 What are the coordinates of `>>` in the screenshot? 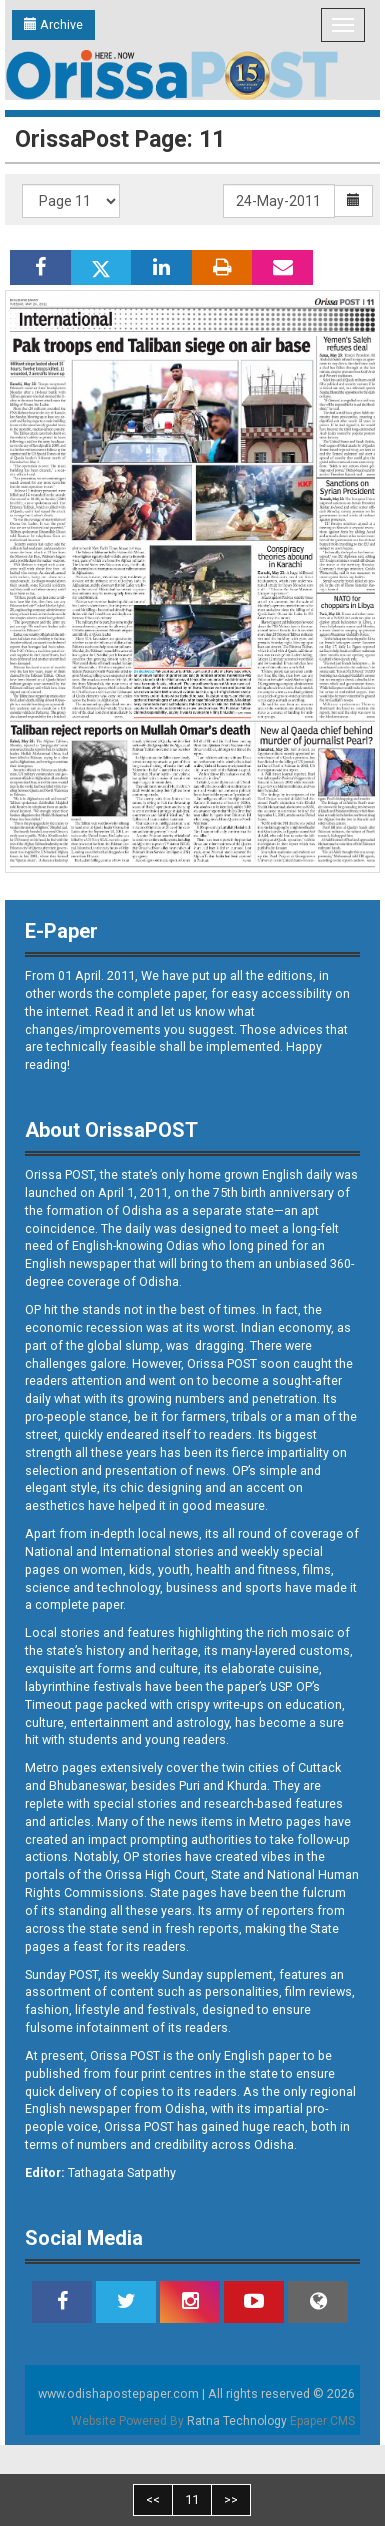 It's located at (231, 2499).